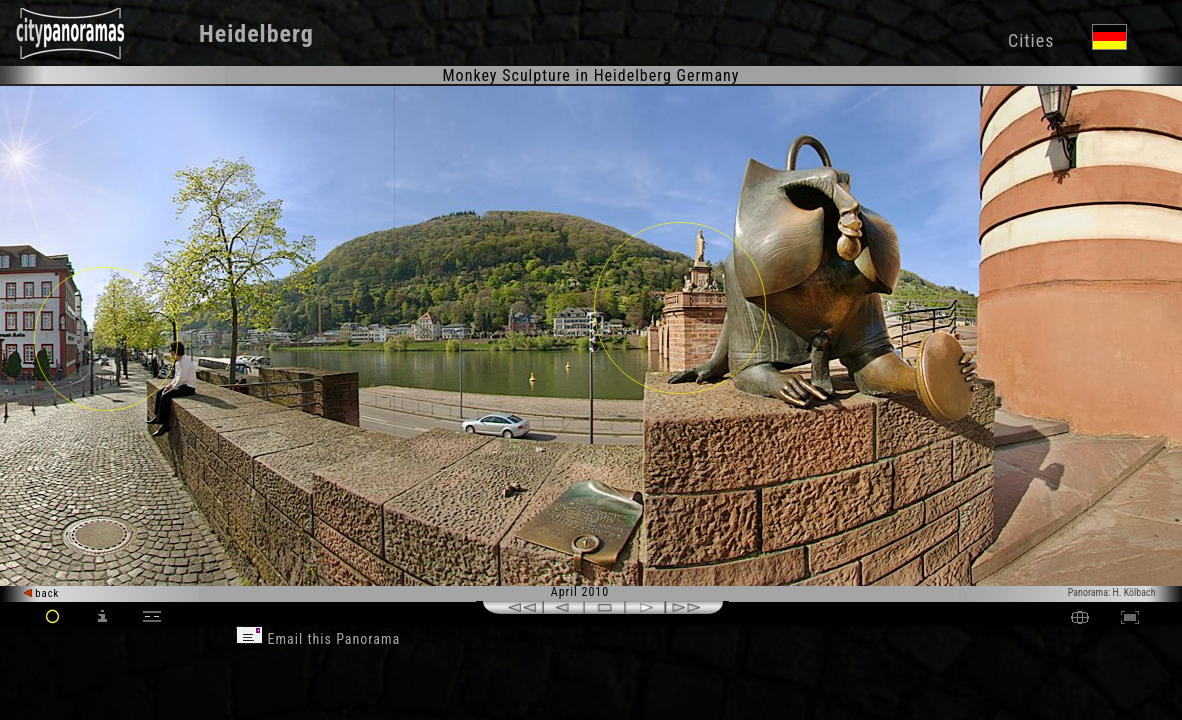 Image resolution: width=1182 pixels, height=720 pixels. Describe the element at coordinates (1112, 592) in the screenshot. I see `Panorama: H. Kölbach` at that location.